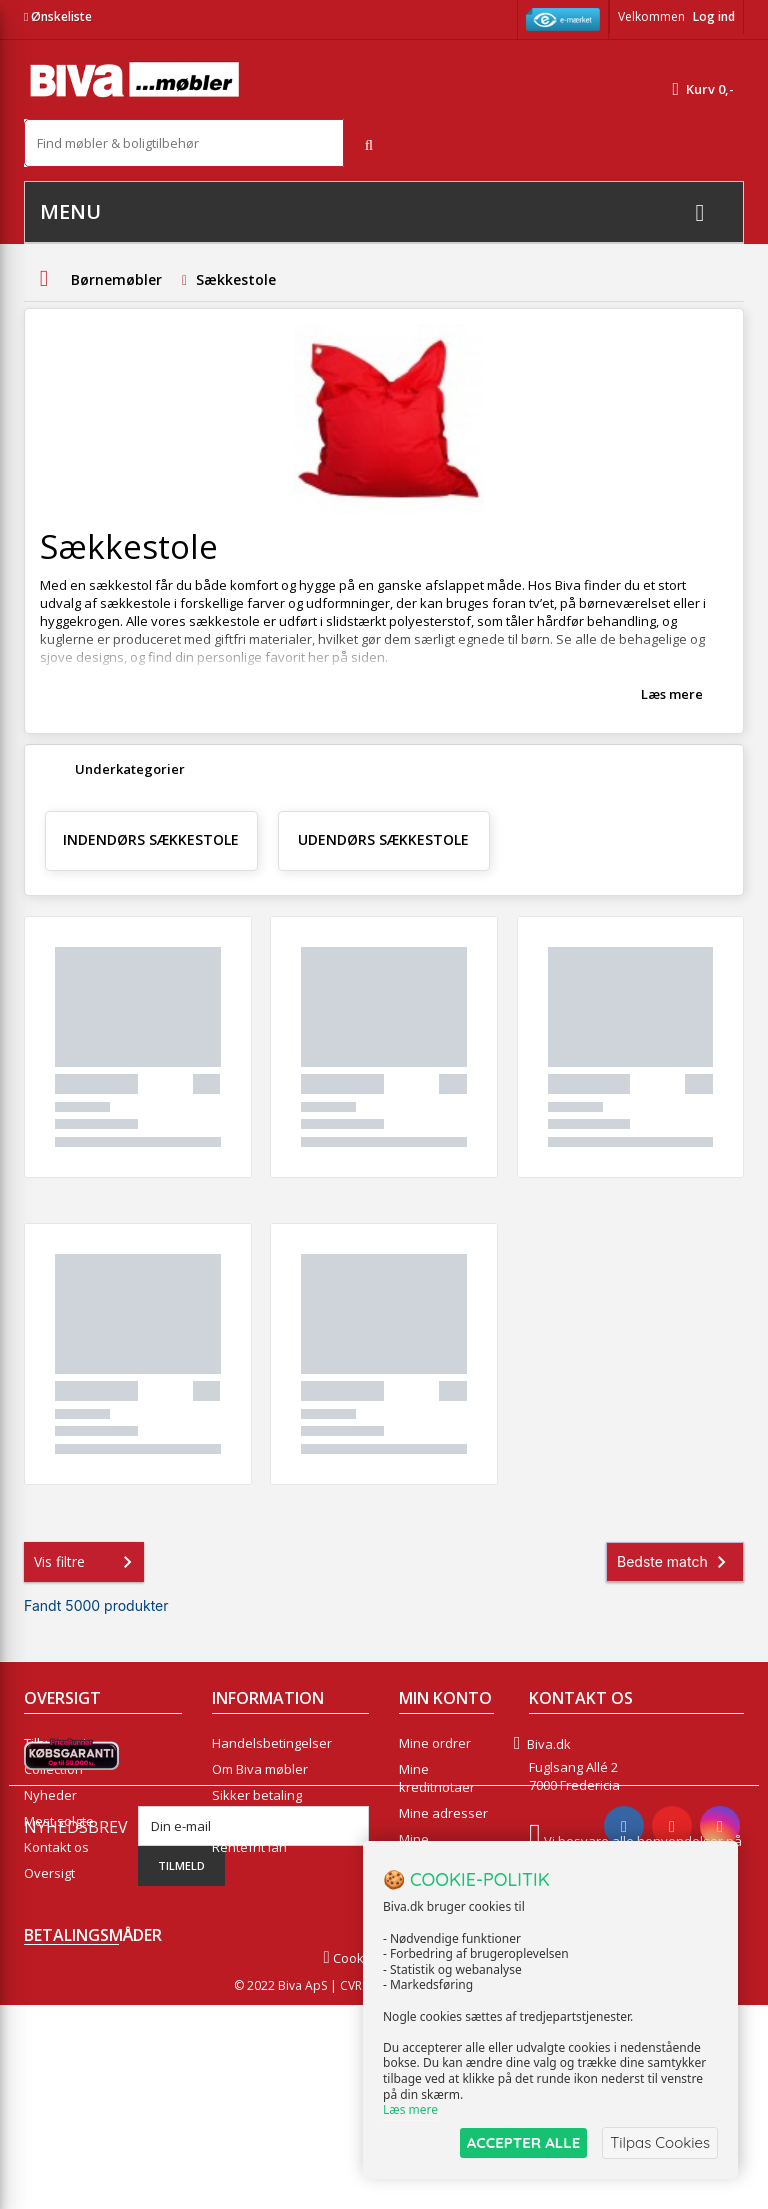 This screenshot has width=768, height=2209. What do you see at coordinates (50, 1795) in the screenshot?
I see `Nyheder` at bounding box center [50, 1795].